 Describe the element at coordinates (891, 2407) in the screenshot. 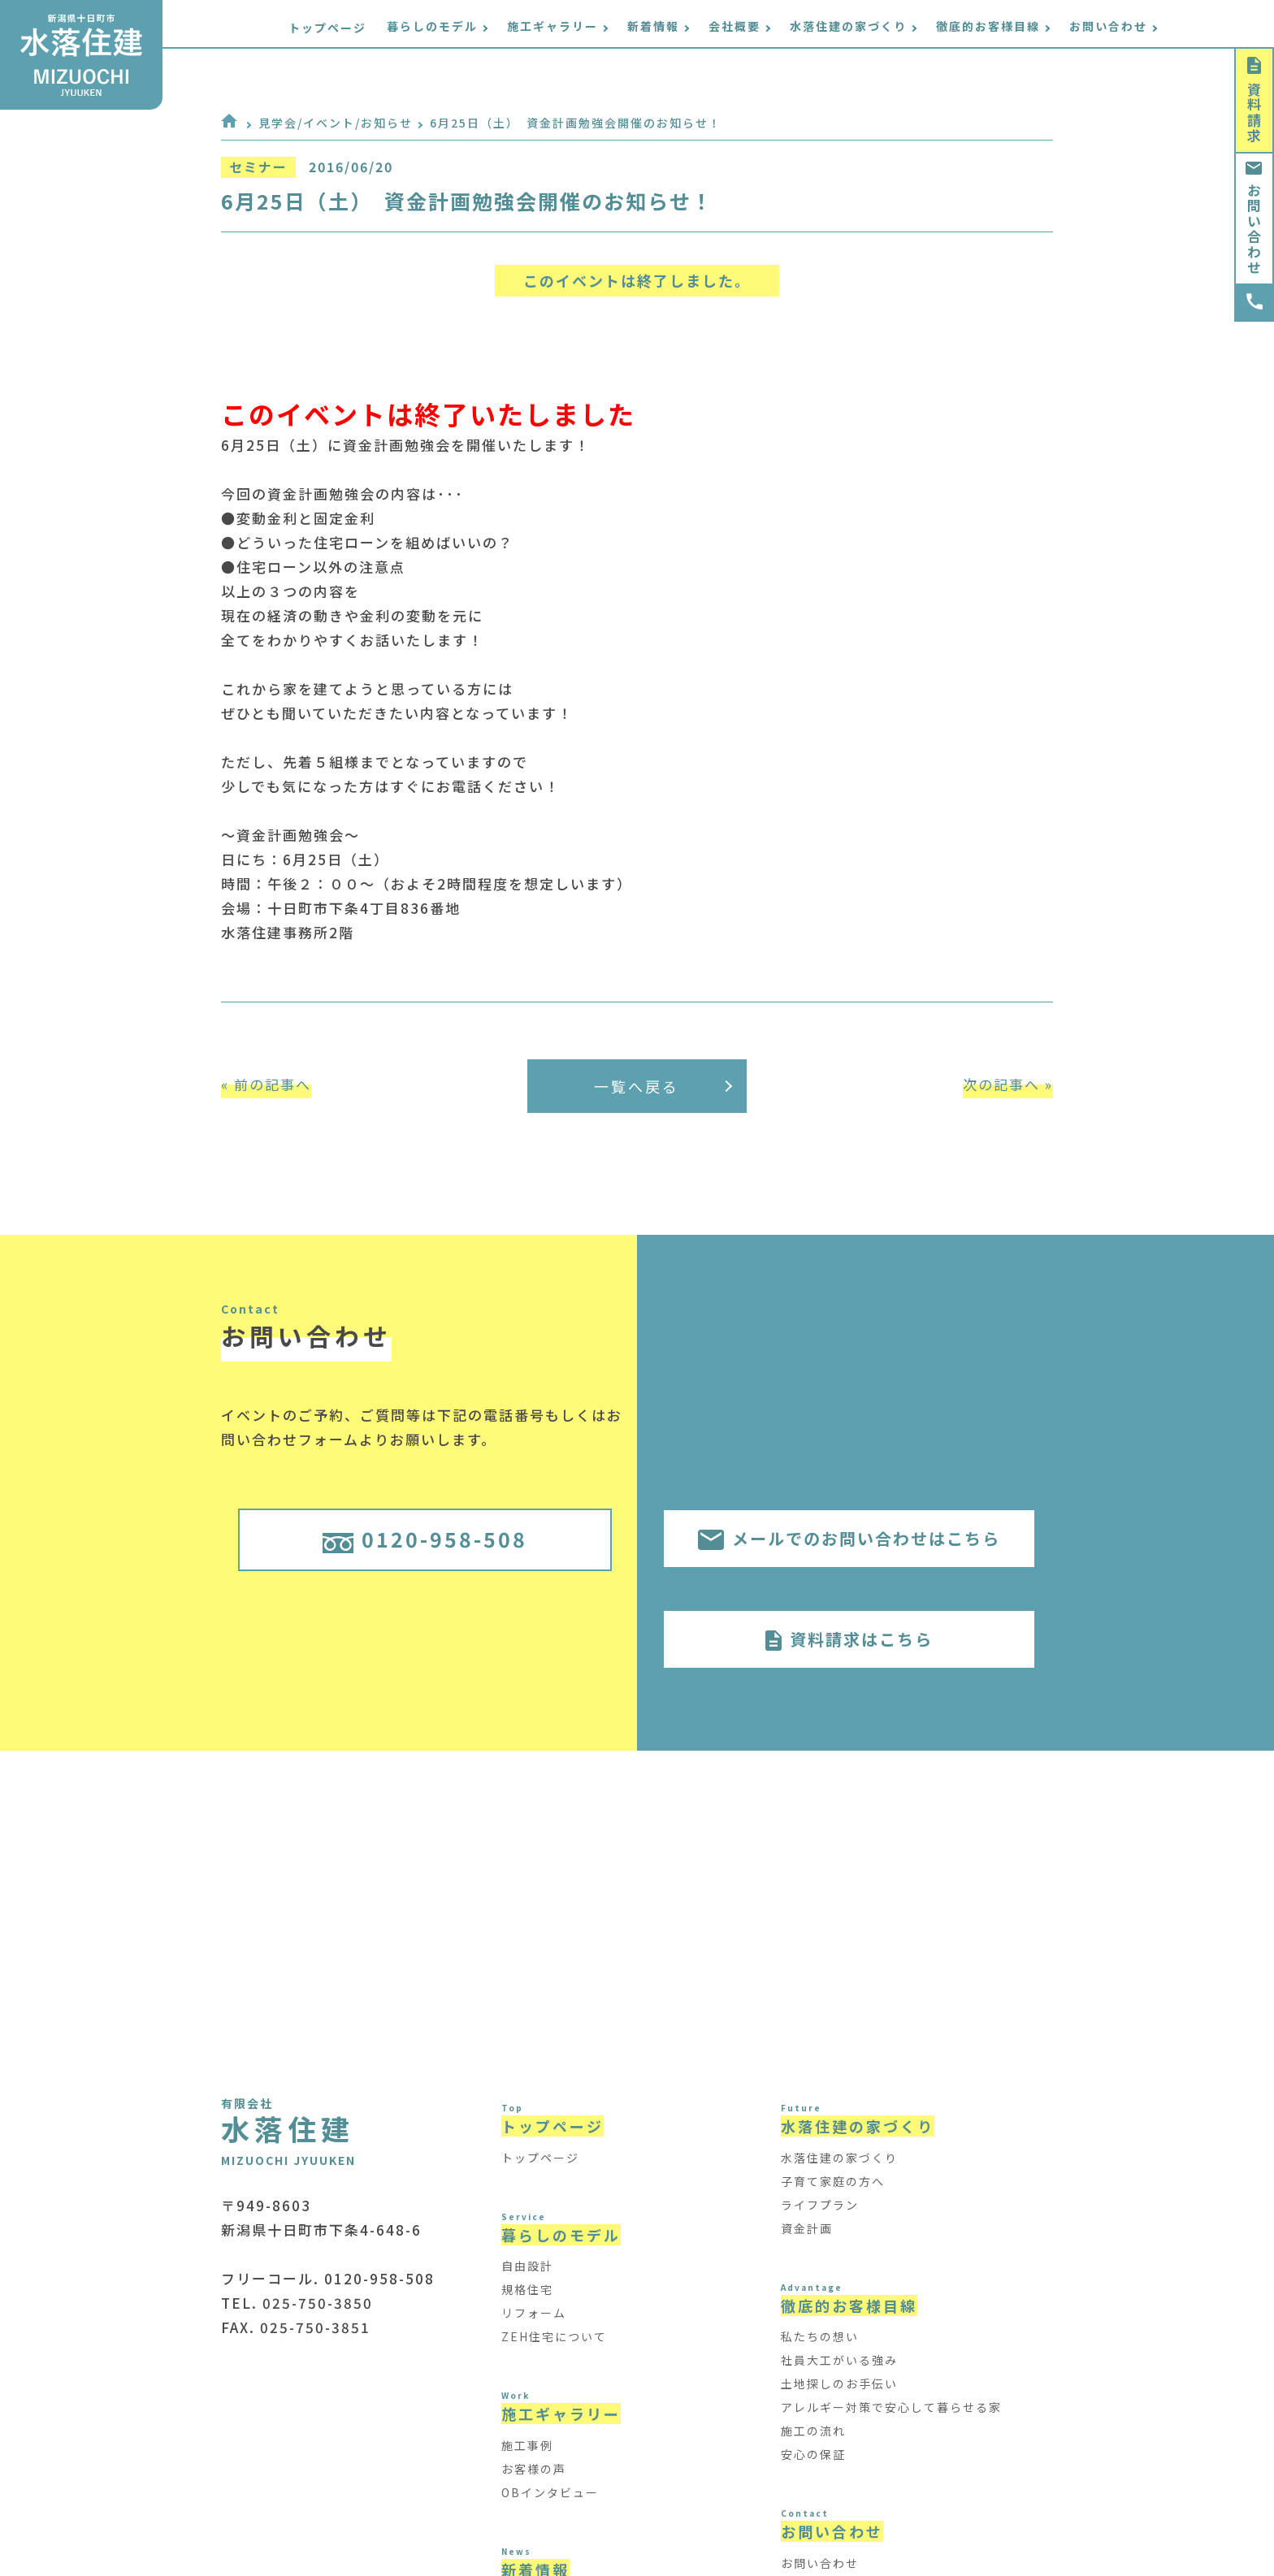

I see `アレルギー対策で安心して暮らせる家` at that location.